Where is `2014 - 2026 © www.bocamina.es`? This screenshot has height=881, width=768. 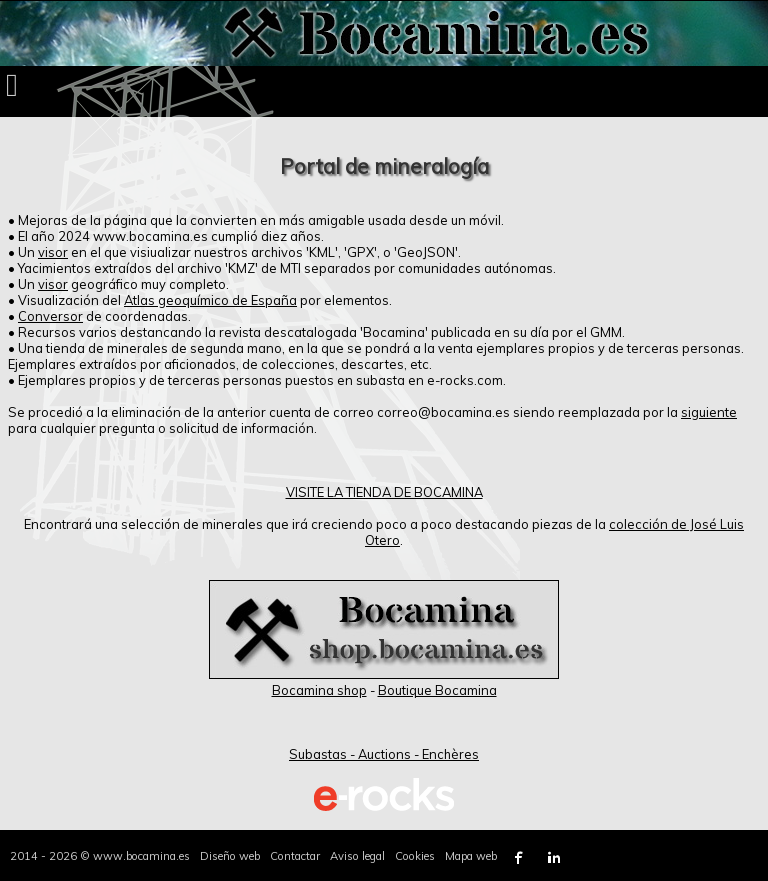 2014 - 2026 © www.bocamina.es is located at coordinates (100, 856).